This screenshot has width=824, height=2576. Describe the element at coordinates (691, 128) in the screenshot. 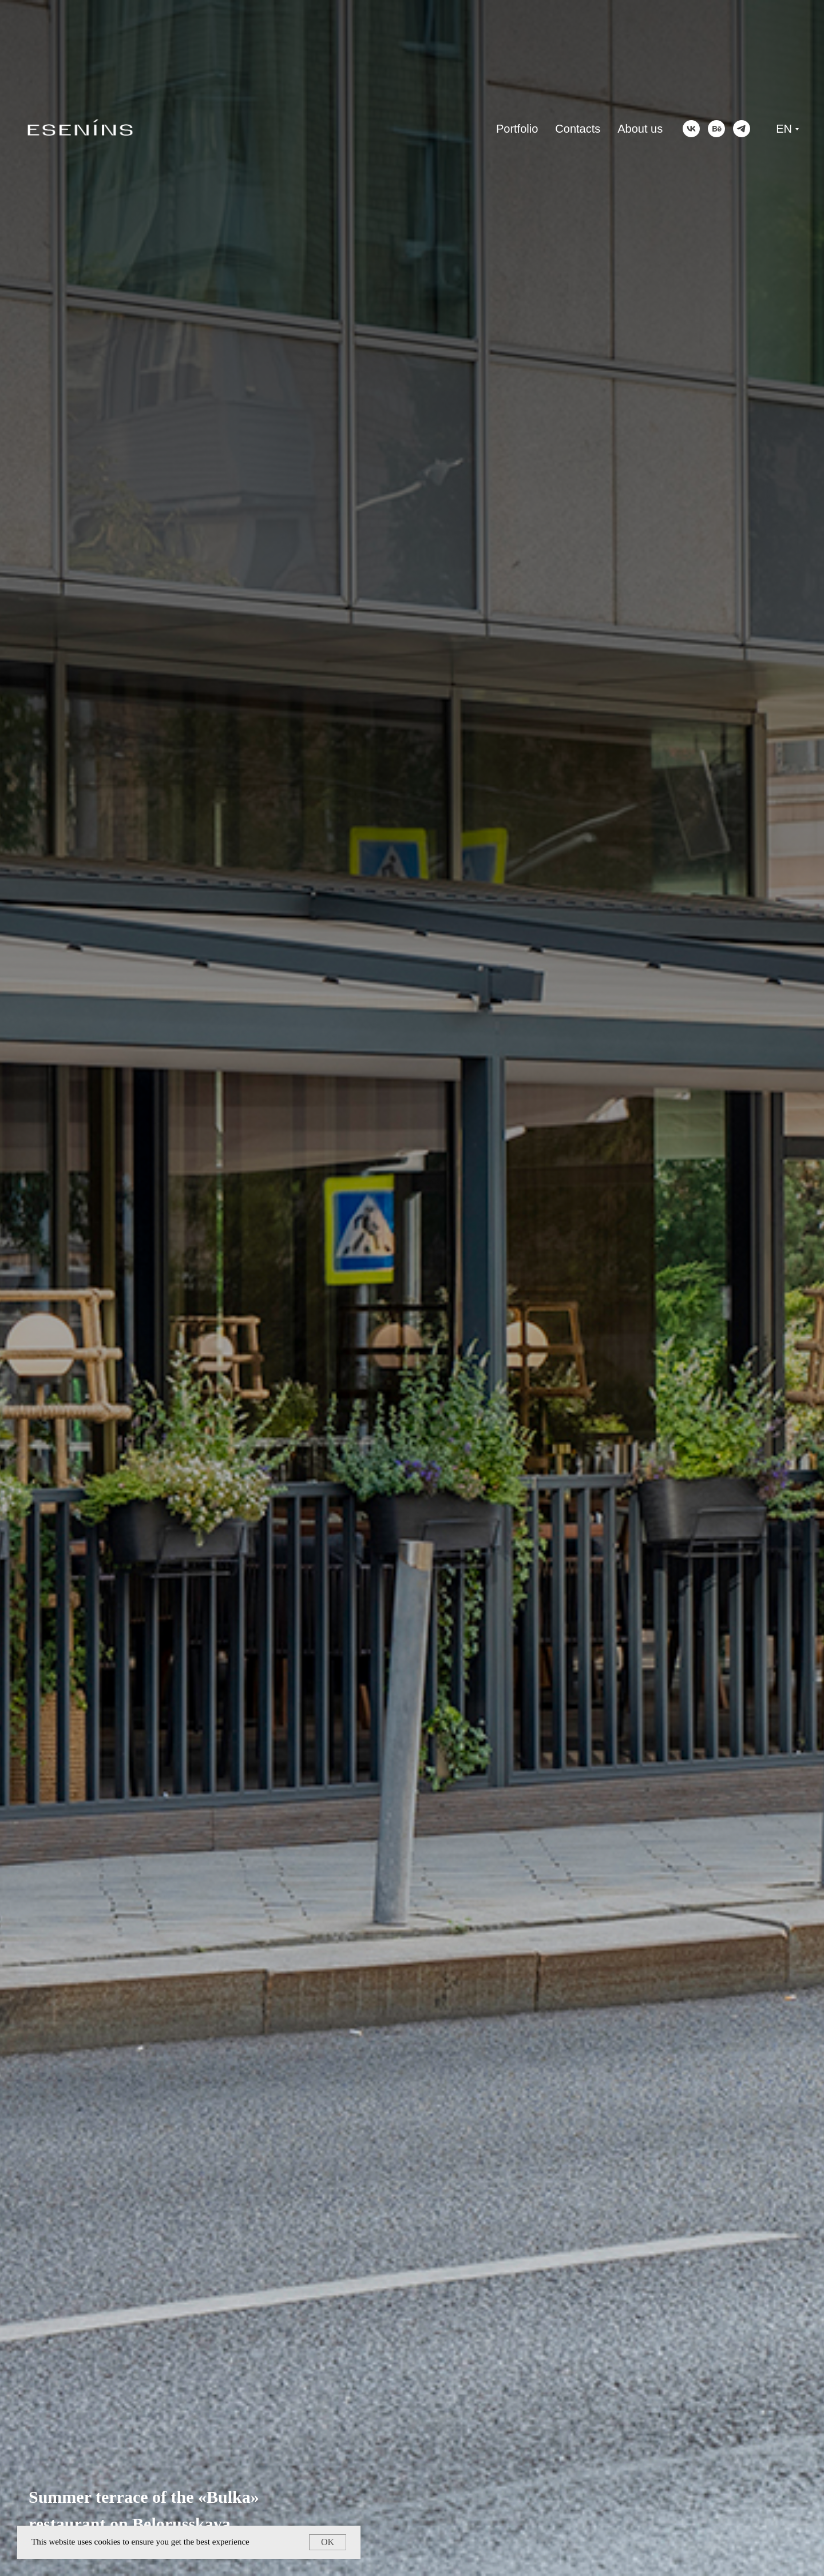

I see `[vk]` at that location.